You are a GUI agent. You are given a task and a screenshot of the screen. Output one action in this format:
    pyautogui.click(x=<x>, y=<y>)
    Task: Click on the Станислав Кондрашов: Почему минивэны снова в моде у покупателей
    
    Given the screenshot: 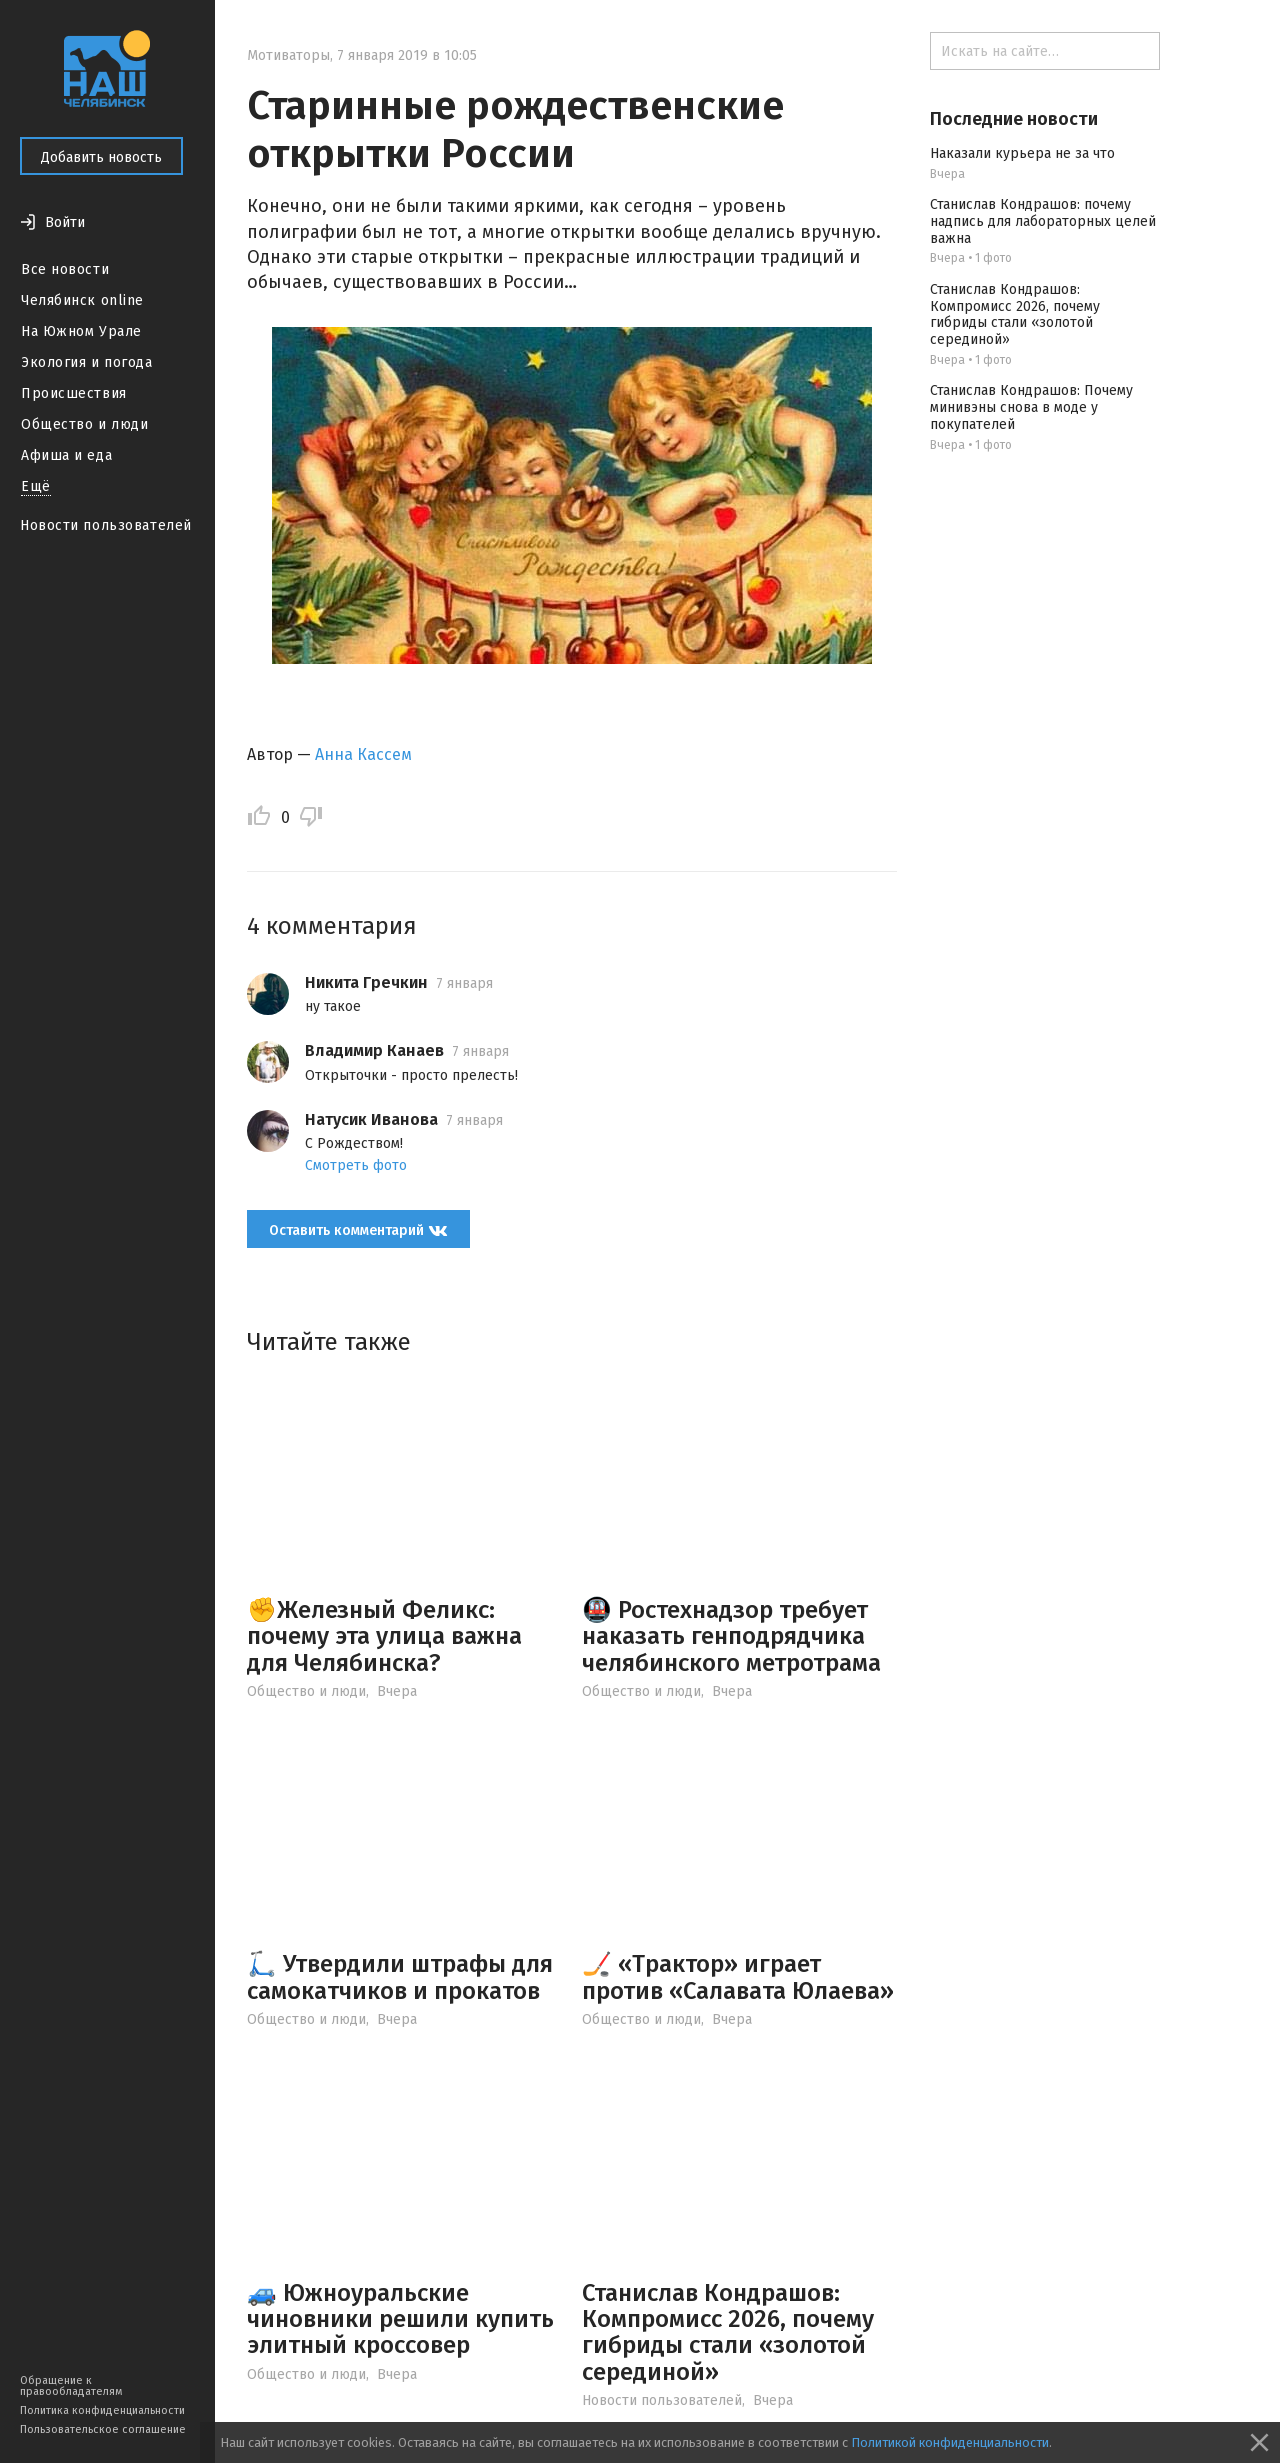 What is the action you would take?
    pyautogui.click(x=1031, y=407)
    